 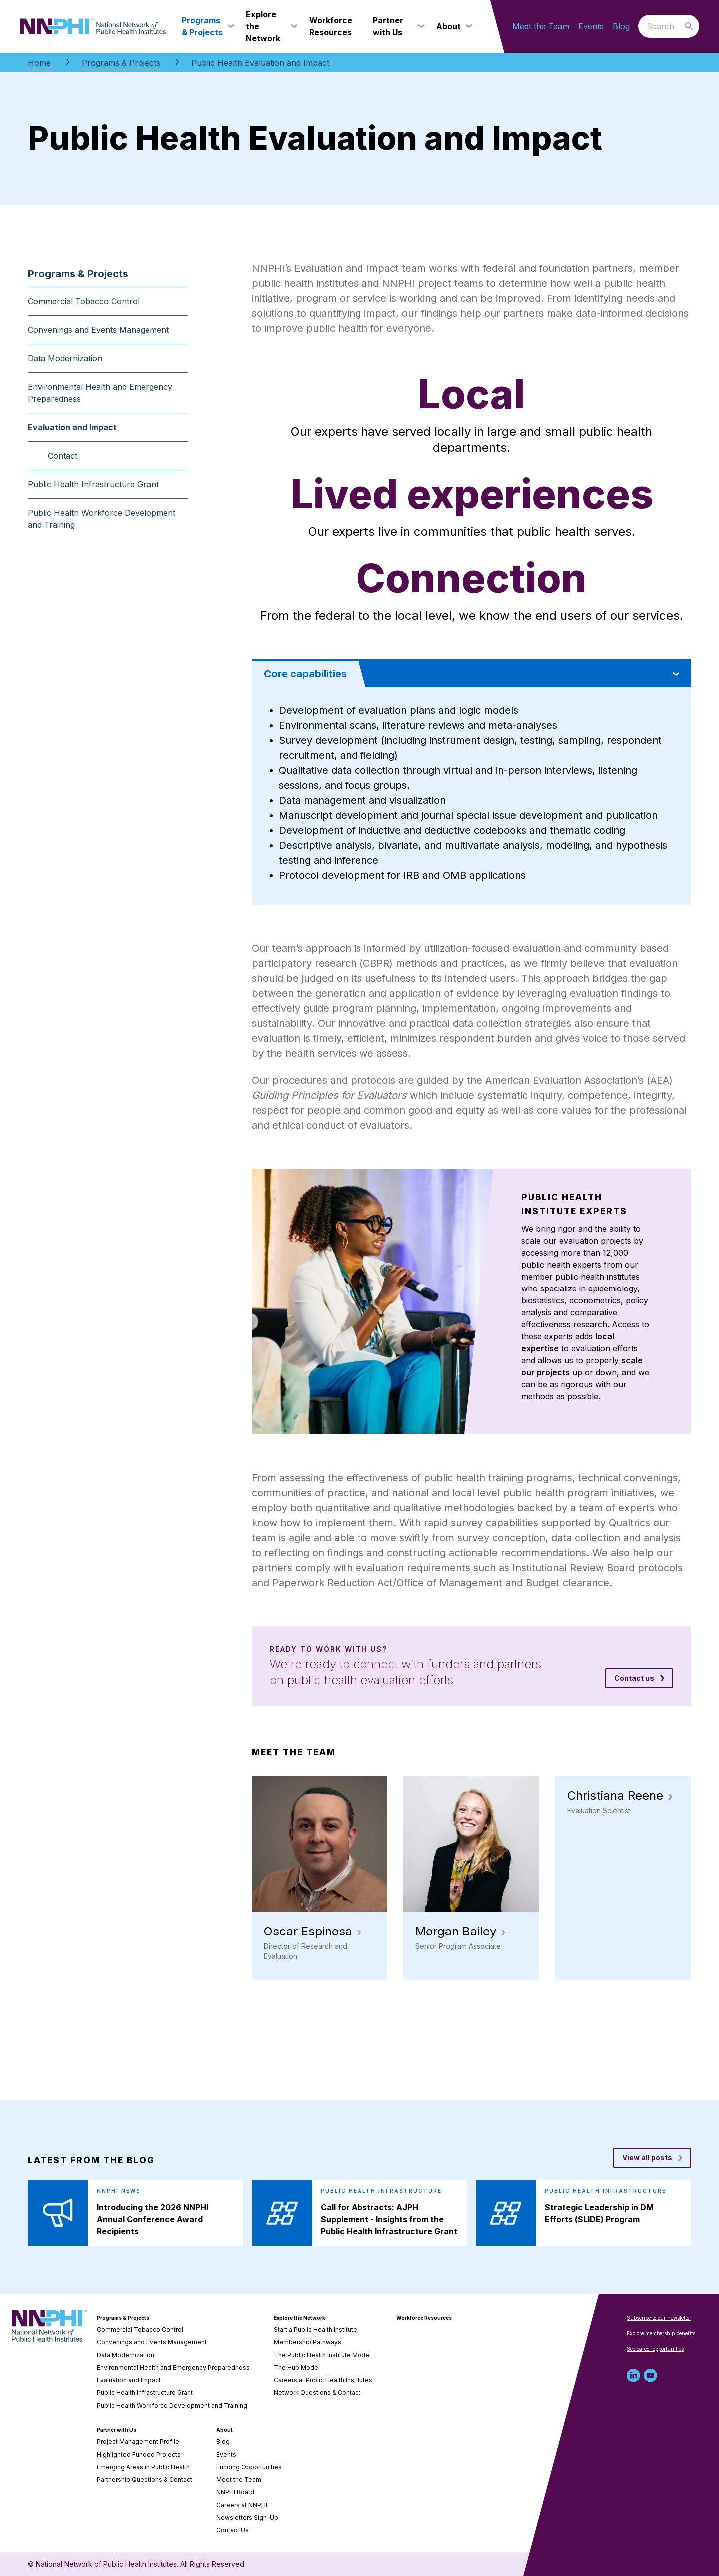 I want to click on Convenings and Events Management, so click(x=98, y=330).